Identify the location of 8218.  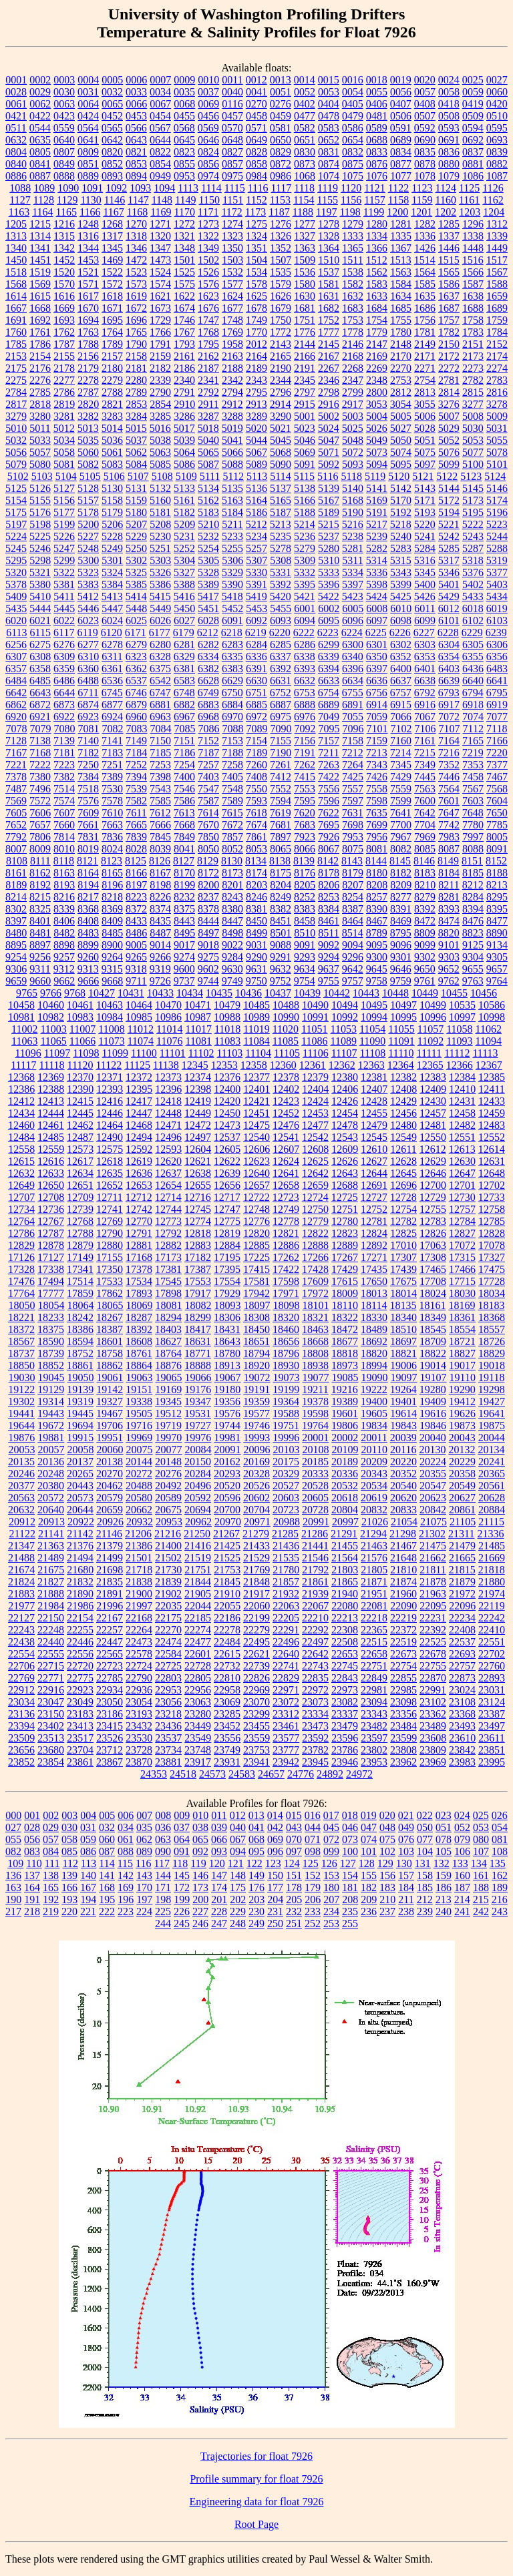
(112, 897).